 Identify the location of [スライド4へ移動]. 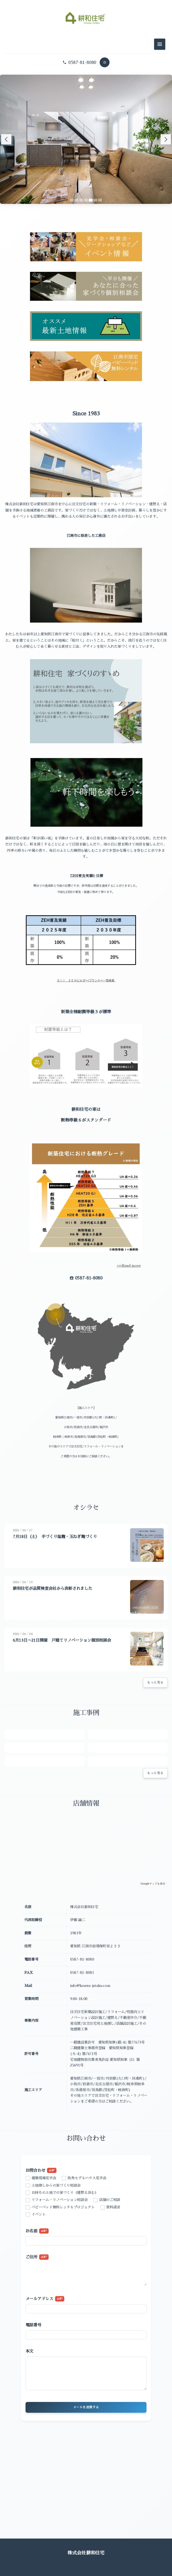
(86, 200).